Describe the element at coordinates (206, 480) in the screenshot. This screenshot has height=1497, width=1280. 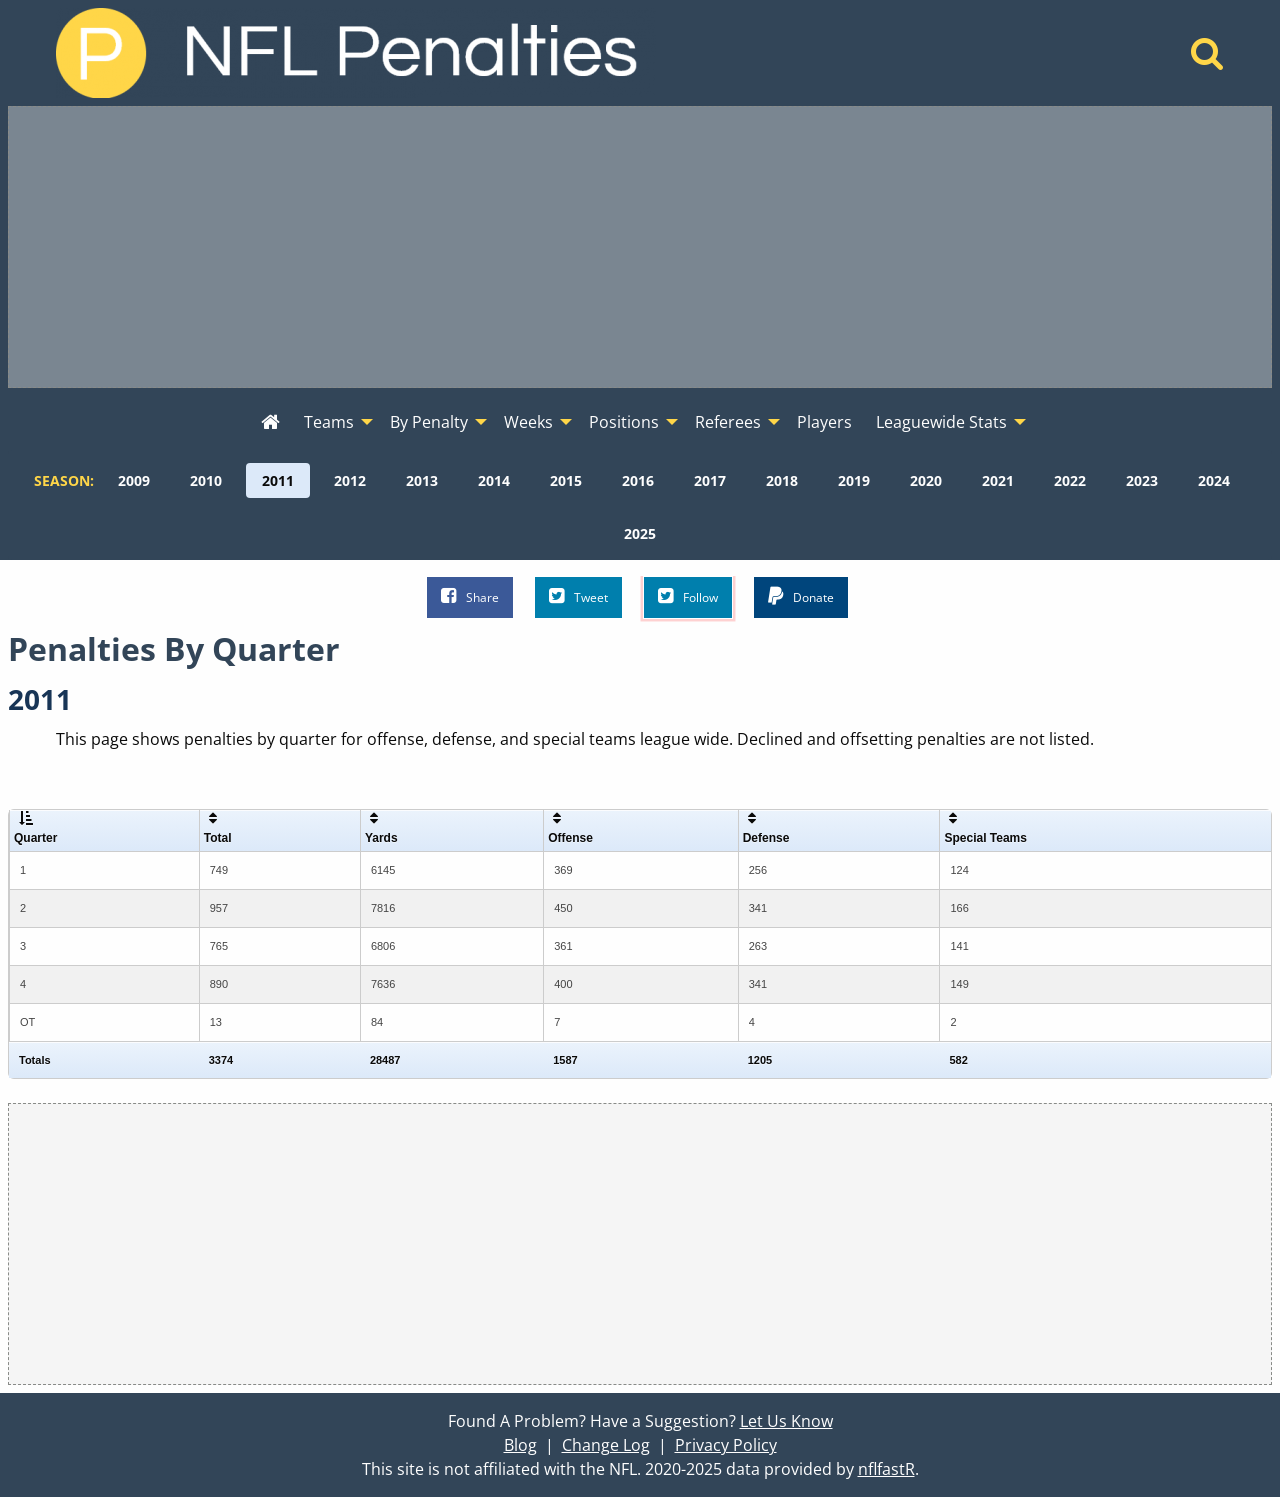
I see `2010` at that location.